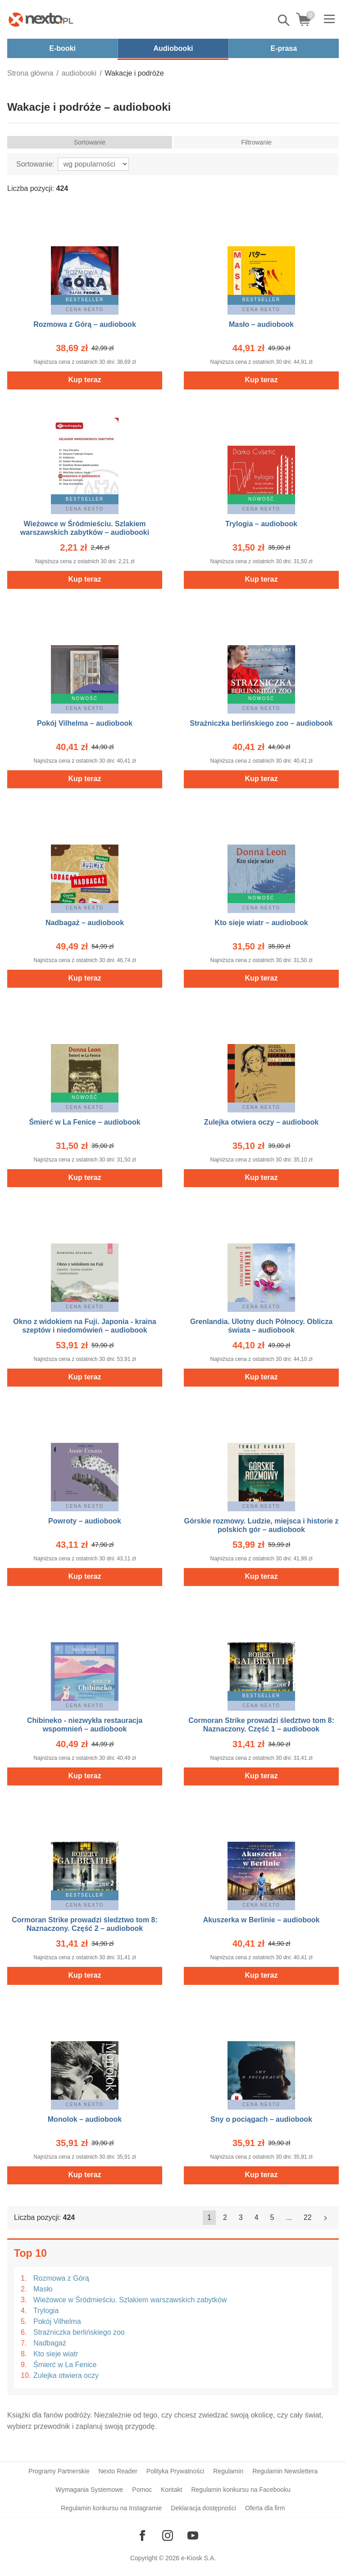  Describe the element at coordinates (130, 2300) in the screenshot. I see `Wieżowce w Śródmieściu. Szlakiem warszawskich zabytków` at that location.